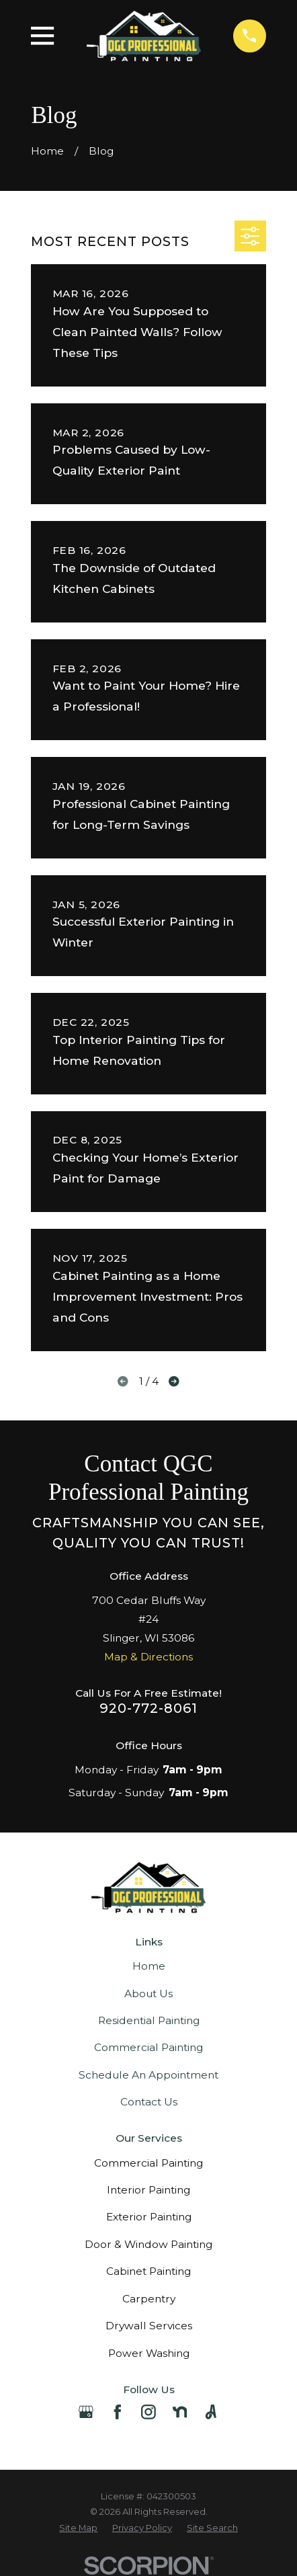  Describe the element at coordinates (148, 2101) in the screenshot. I see `Contact Us` at that location.